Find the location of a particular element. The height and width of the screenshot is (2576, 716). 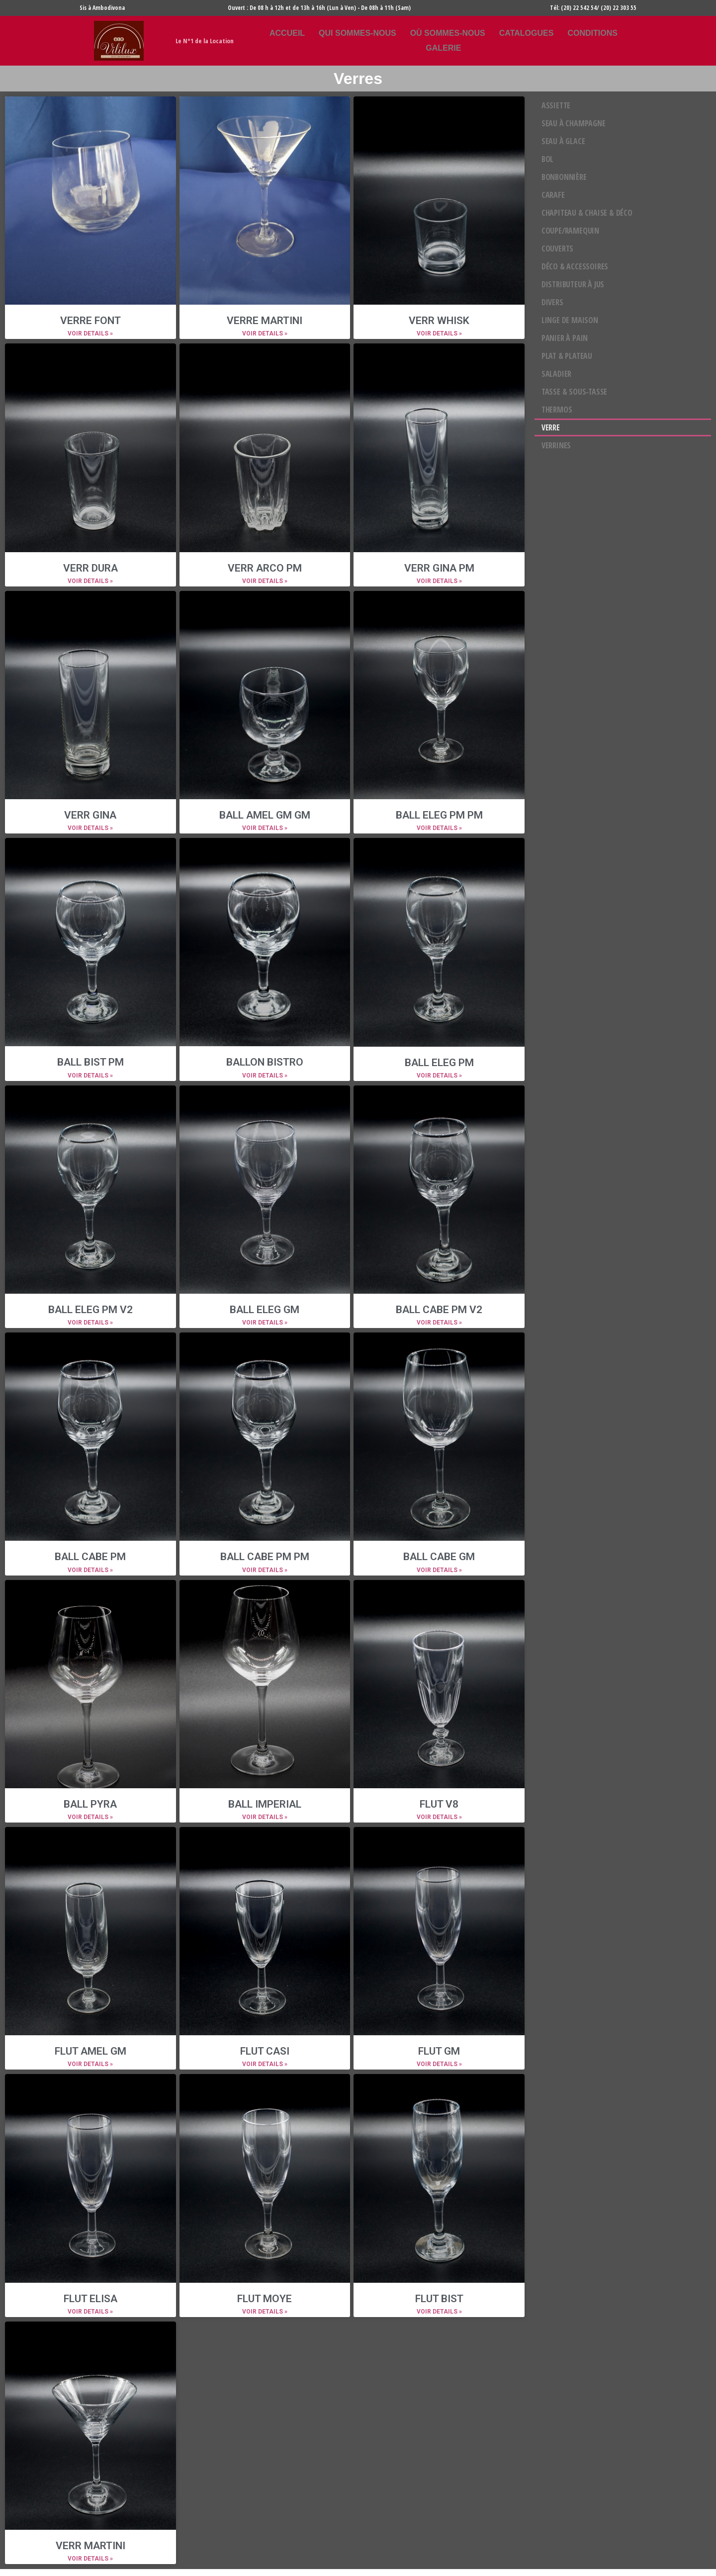

Qui sommes-nous is located at coordinates (357, 33).